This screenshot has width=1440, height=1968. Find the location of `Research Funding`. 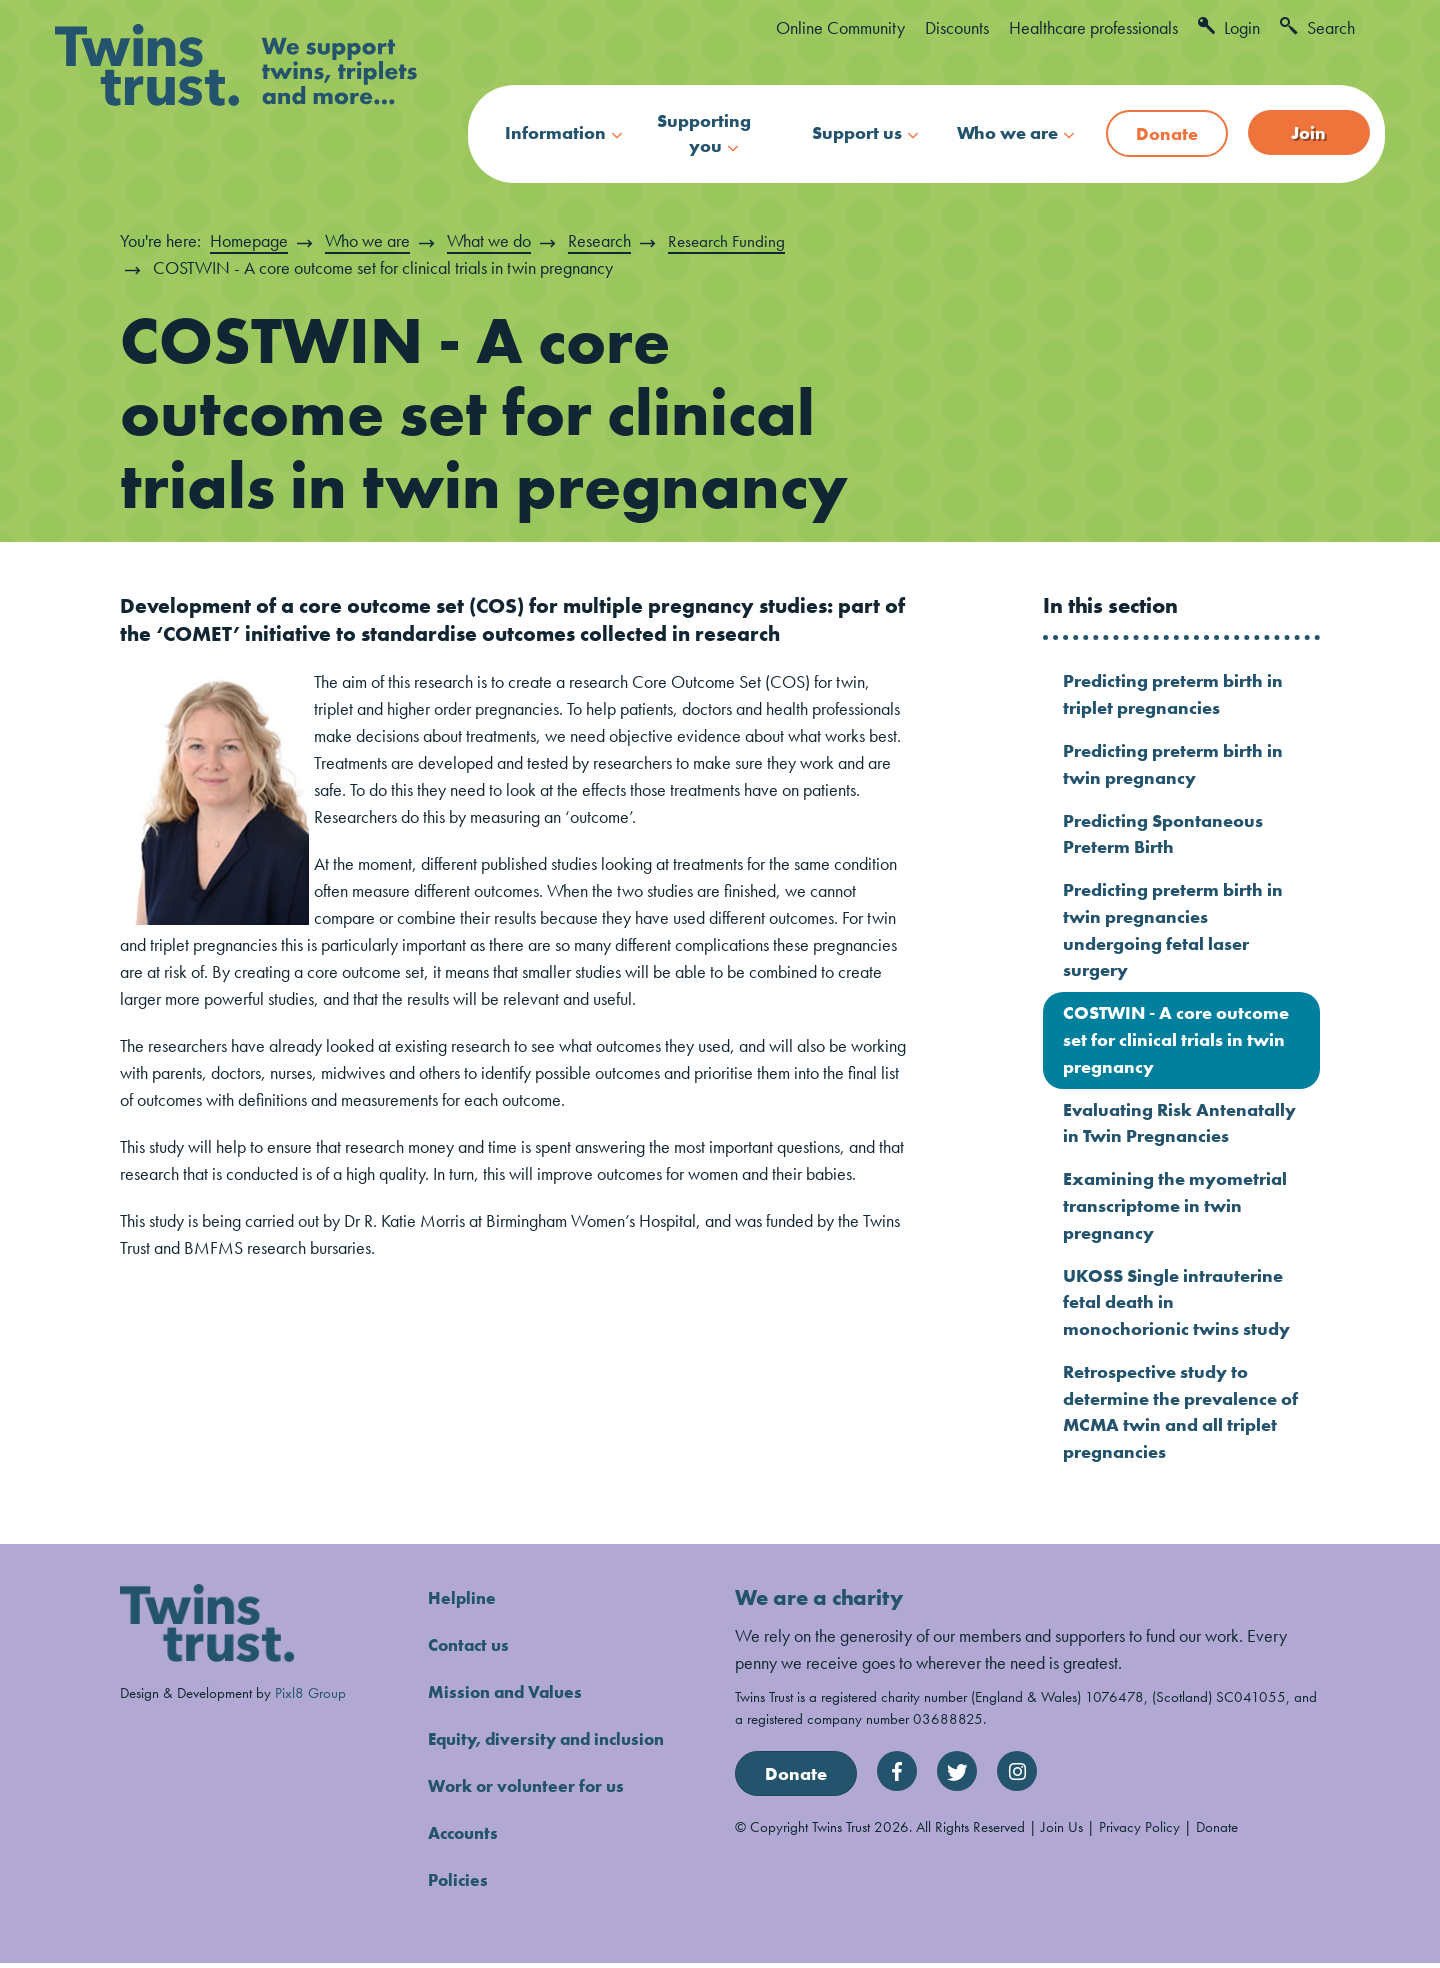

Research Funding is located at coordinates (728, 240).